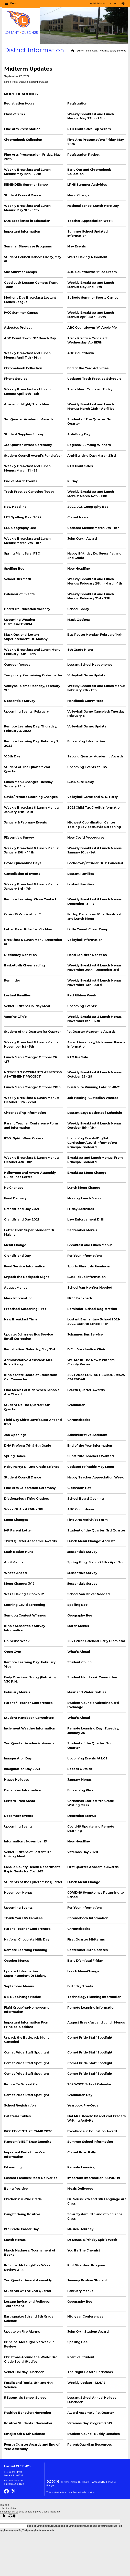 The height and width of the screenshot is (2576, 130). What do you see at coordinates (87, 2280) in the screenshot?
I see `January Postive Student` at bounding box center [87, 2280].